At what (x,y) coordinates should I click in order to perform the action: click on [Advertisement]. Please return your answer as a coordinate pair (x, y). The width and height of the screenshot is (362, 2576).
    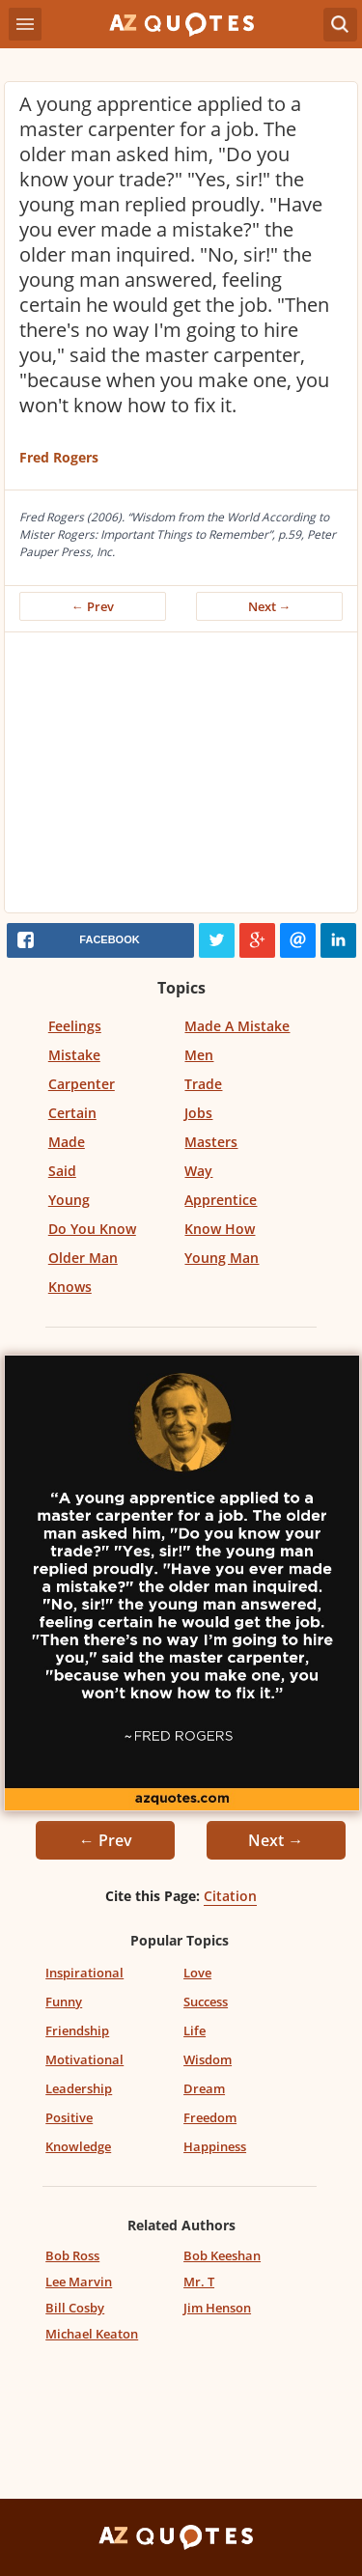
    Looking at the image, I should click on (181, 777).